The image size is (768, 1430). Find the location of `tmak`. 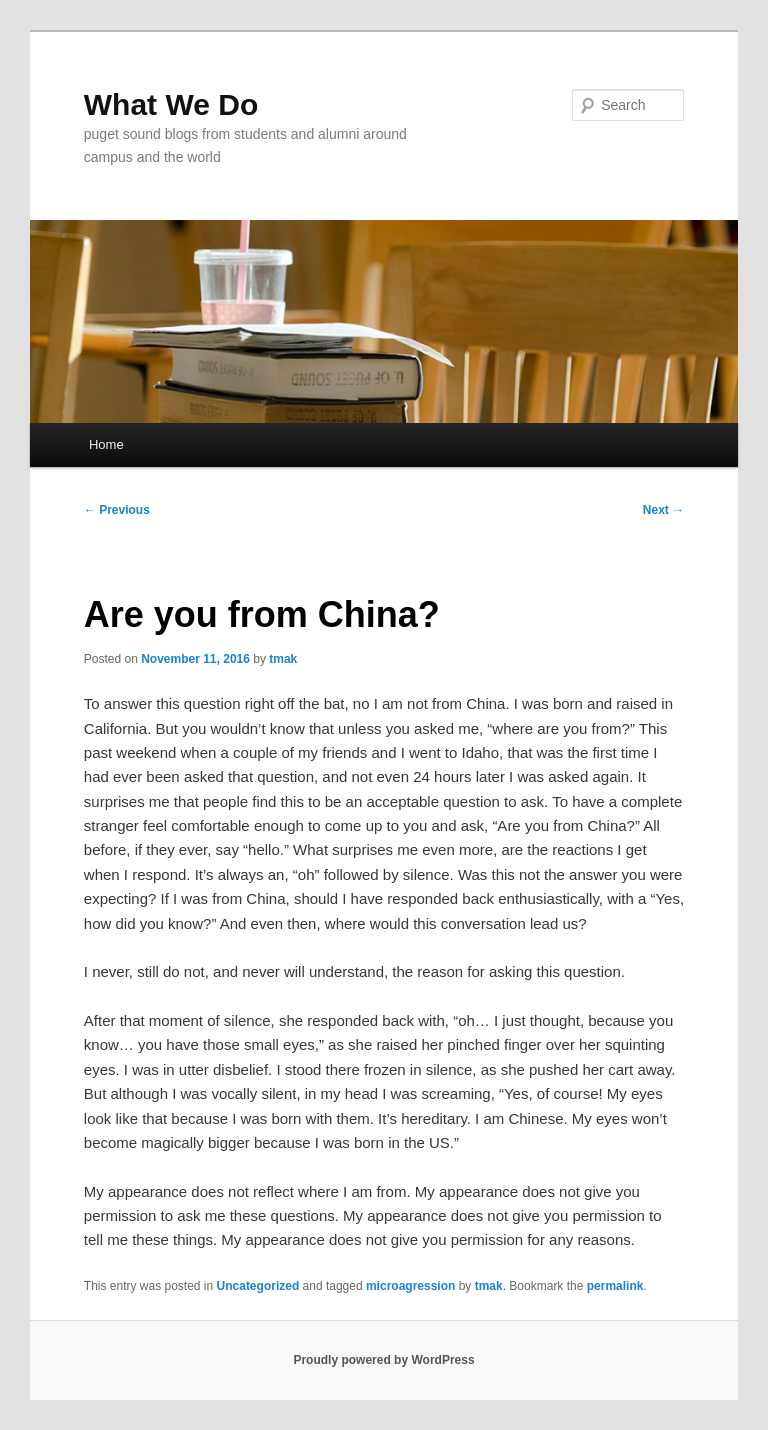

tmak is located at coordinates (283, 659).